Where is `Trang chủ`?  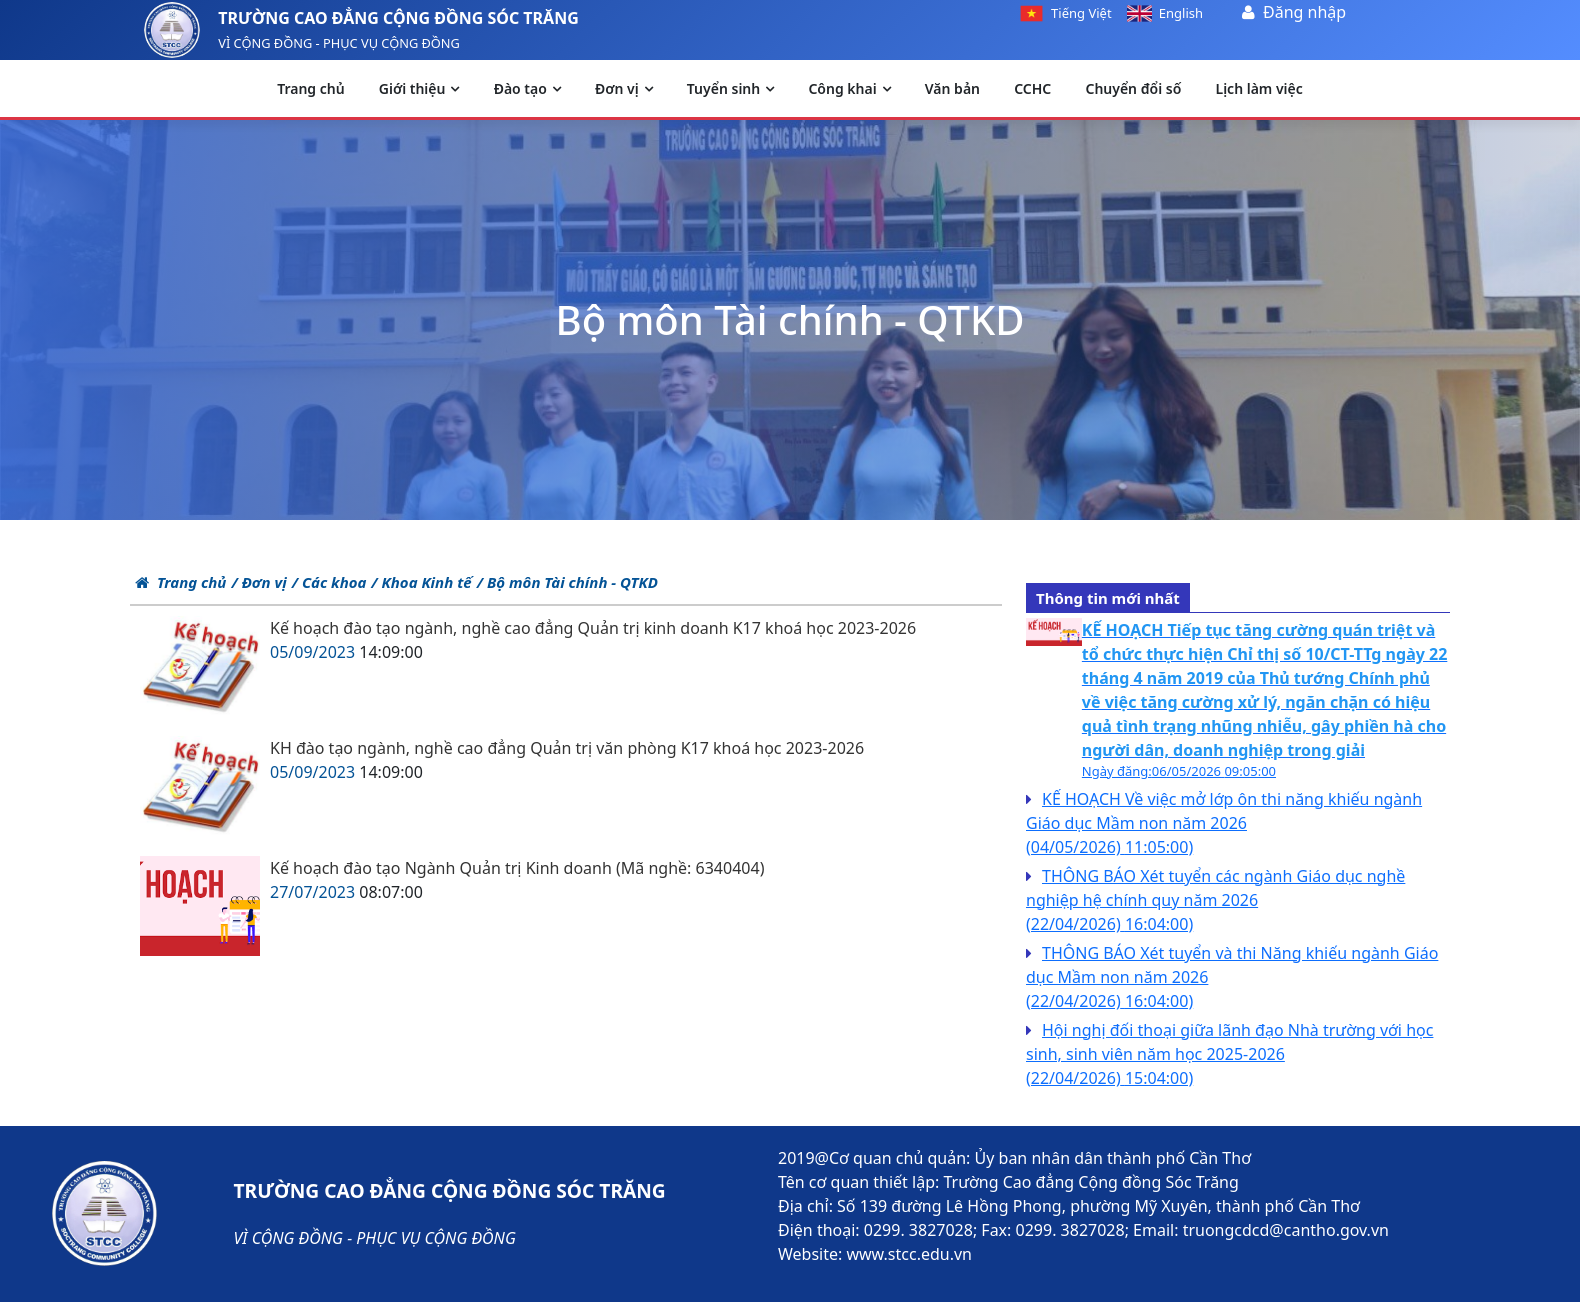
Trang chủ is located at coordinates (180, 582).